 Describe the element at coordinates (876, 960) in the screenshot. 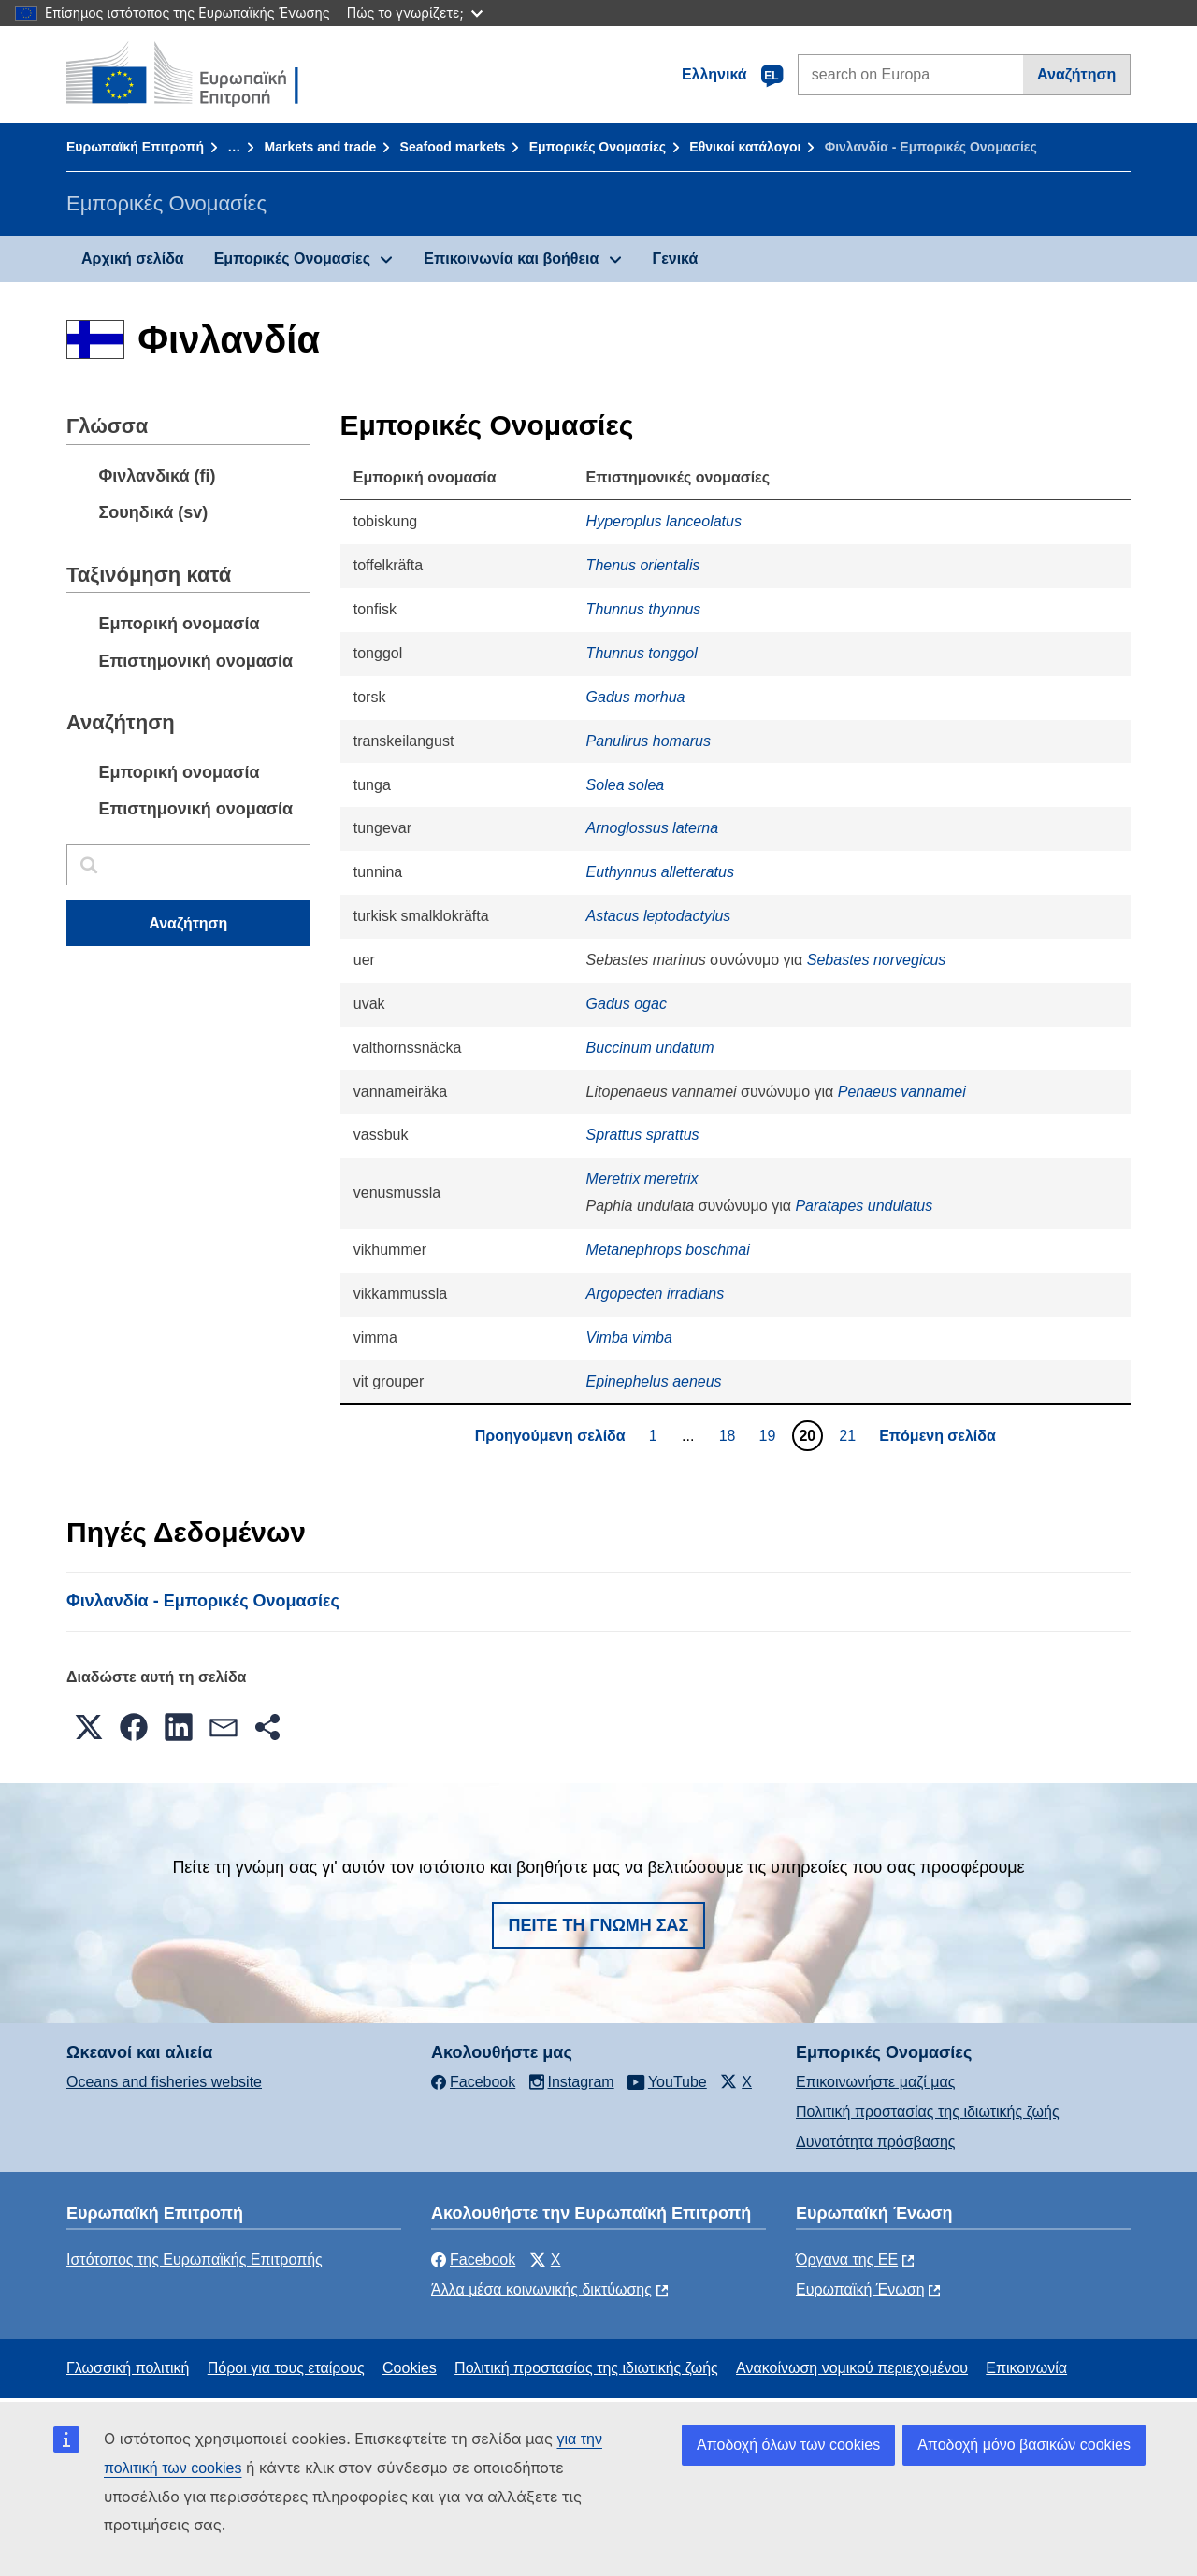

I see `Sebastes norvegicus` at that location.